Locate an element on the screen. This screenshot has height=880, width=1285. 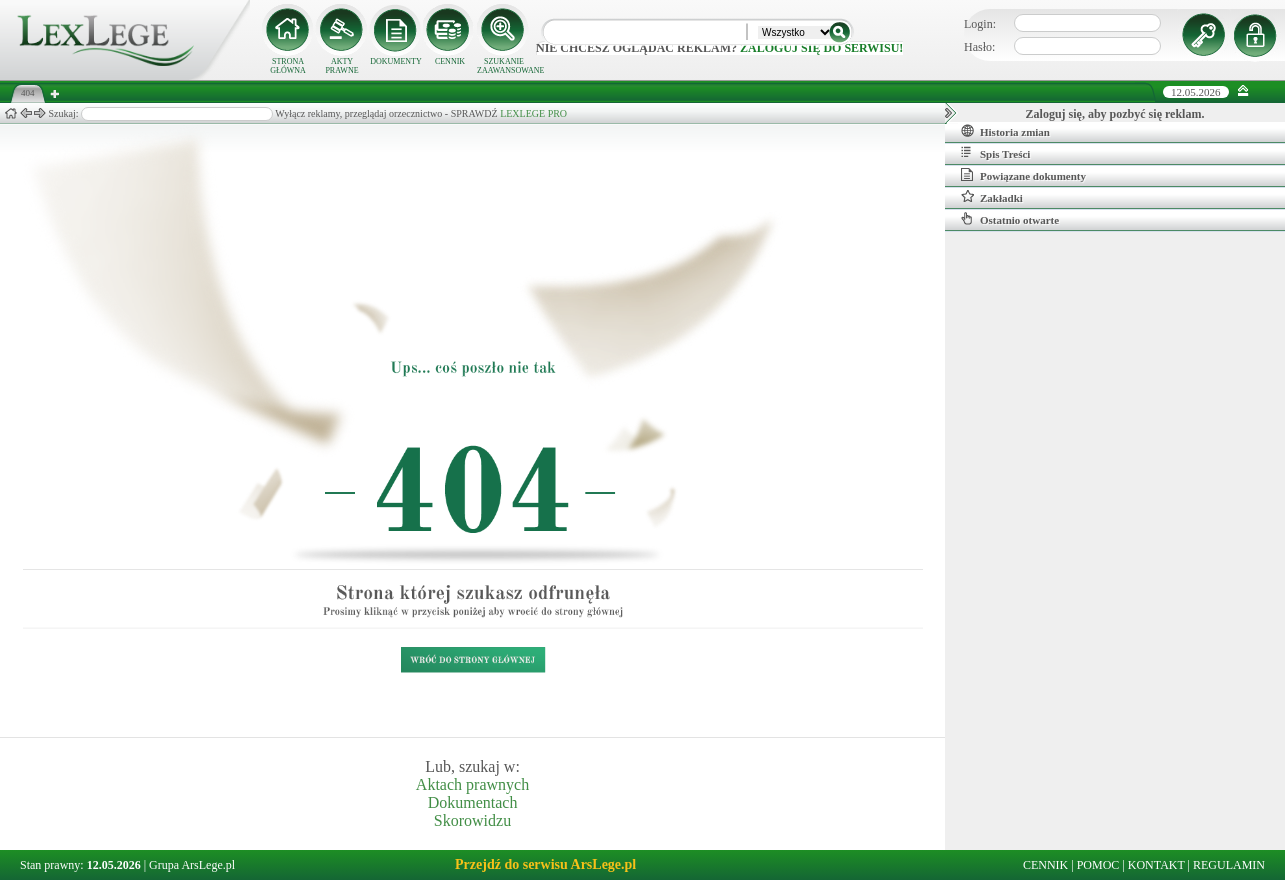
Spis Treści is located at coordinates (995, 153).